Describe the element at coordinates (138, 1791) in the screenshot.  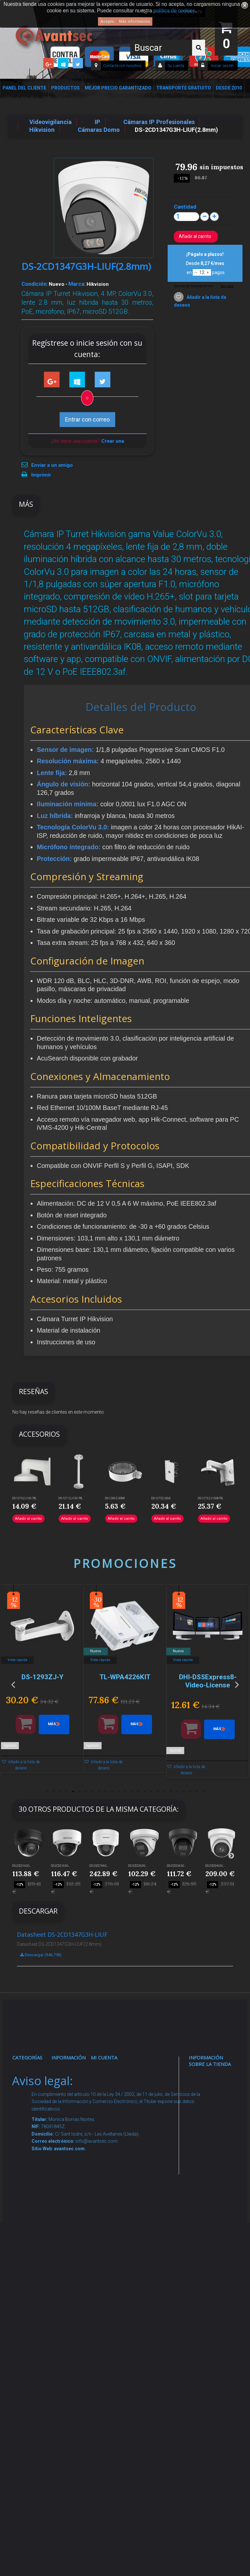
I see `15 [button]` at that location.